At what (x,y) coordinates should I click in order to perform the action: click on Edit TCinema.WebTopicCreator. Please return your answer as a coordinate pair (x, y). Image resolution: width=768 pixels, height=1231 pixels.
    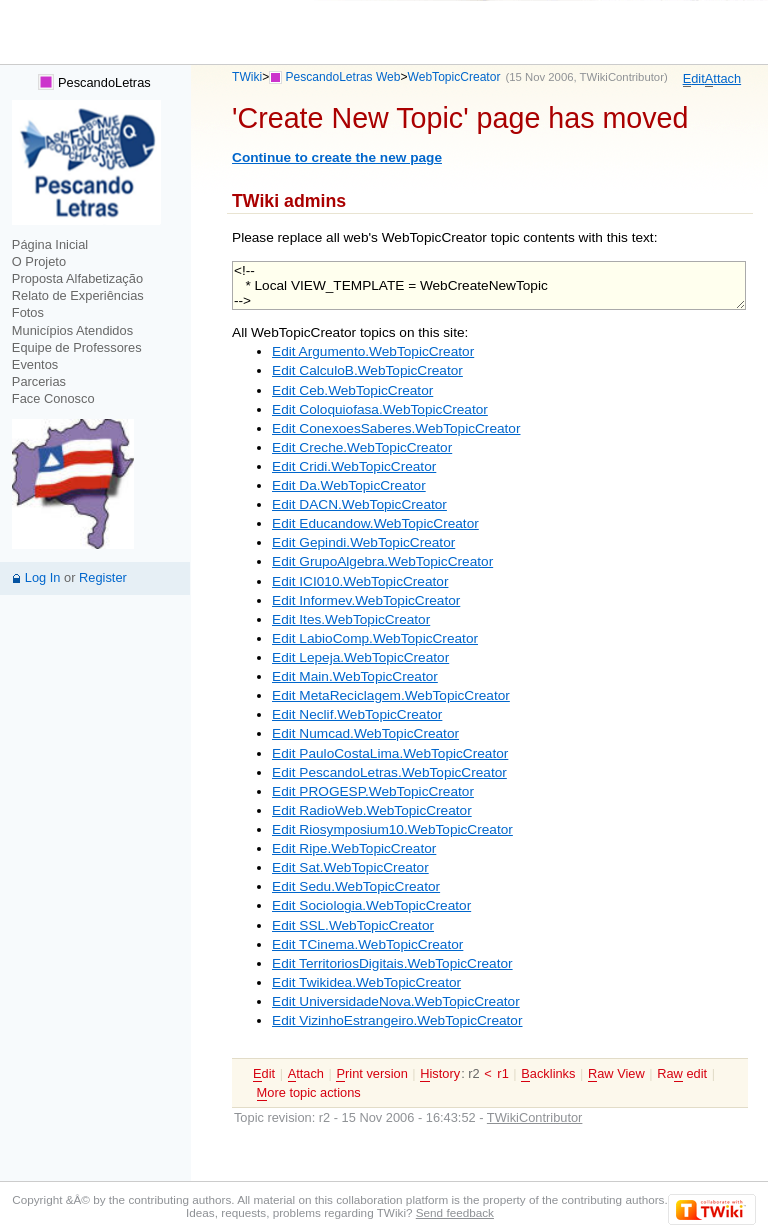
    Looking at the image, I should click on (367, 944).